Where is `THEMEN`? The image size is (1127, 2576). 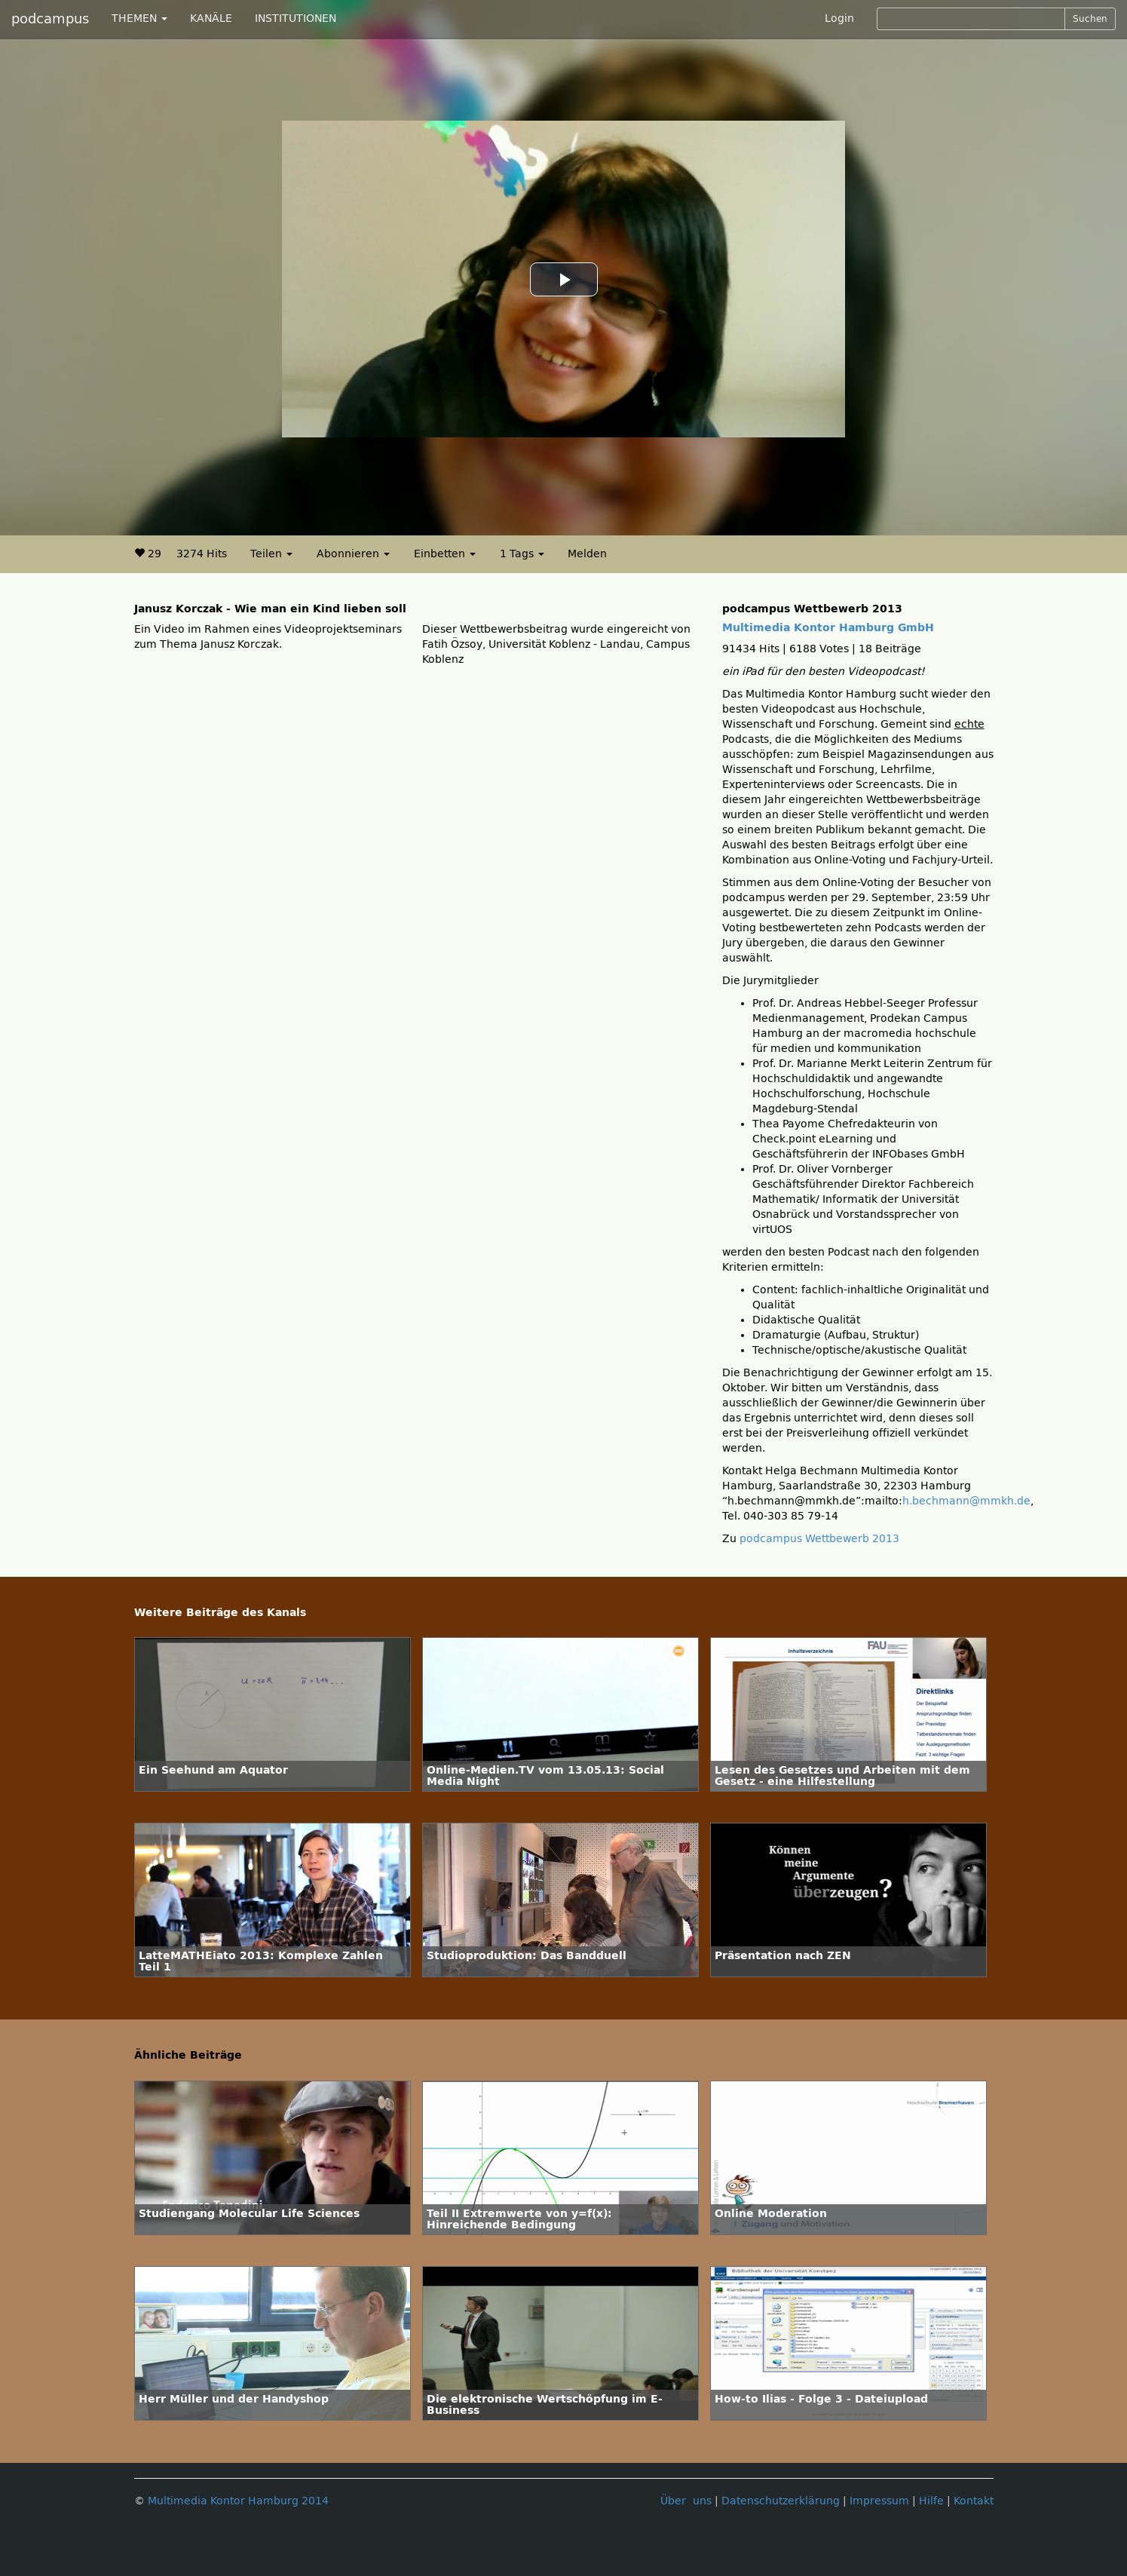 THEMEN is located at coordinates (139, 18).